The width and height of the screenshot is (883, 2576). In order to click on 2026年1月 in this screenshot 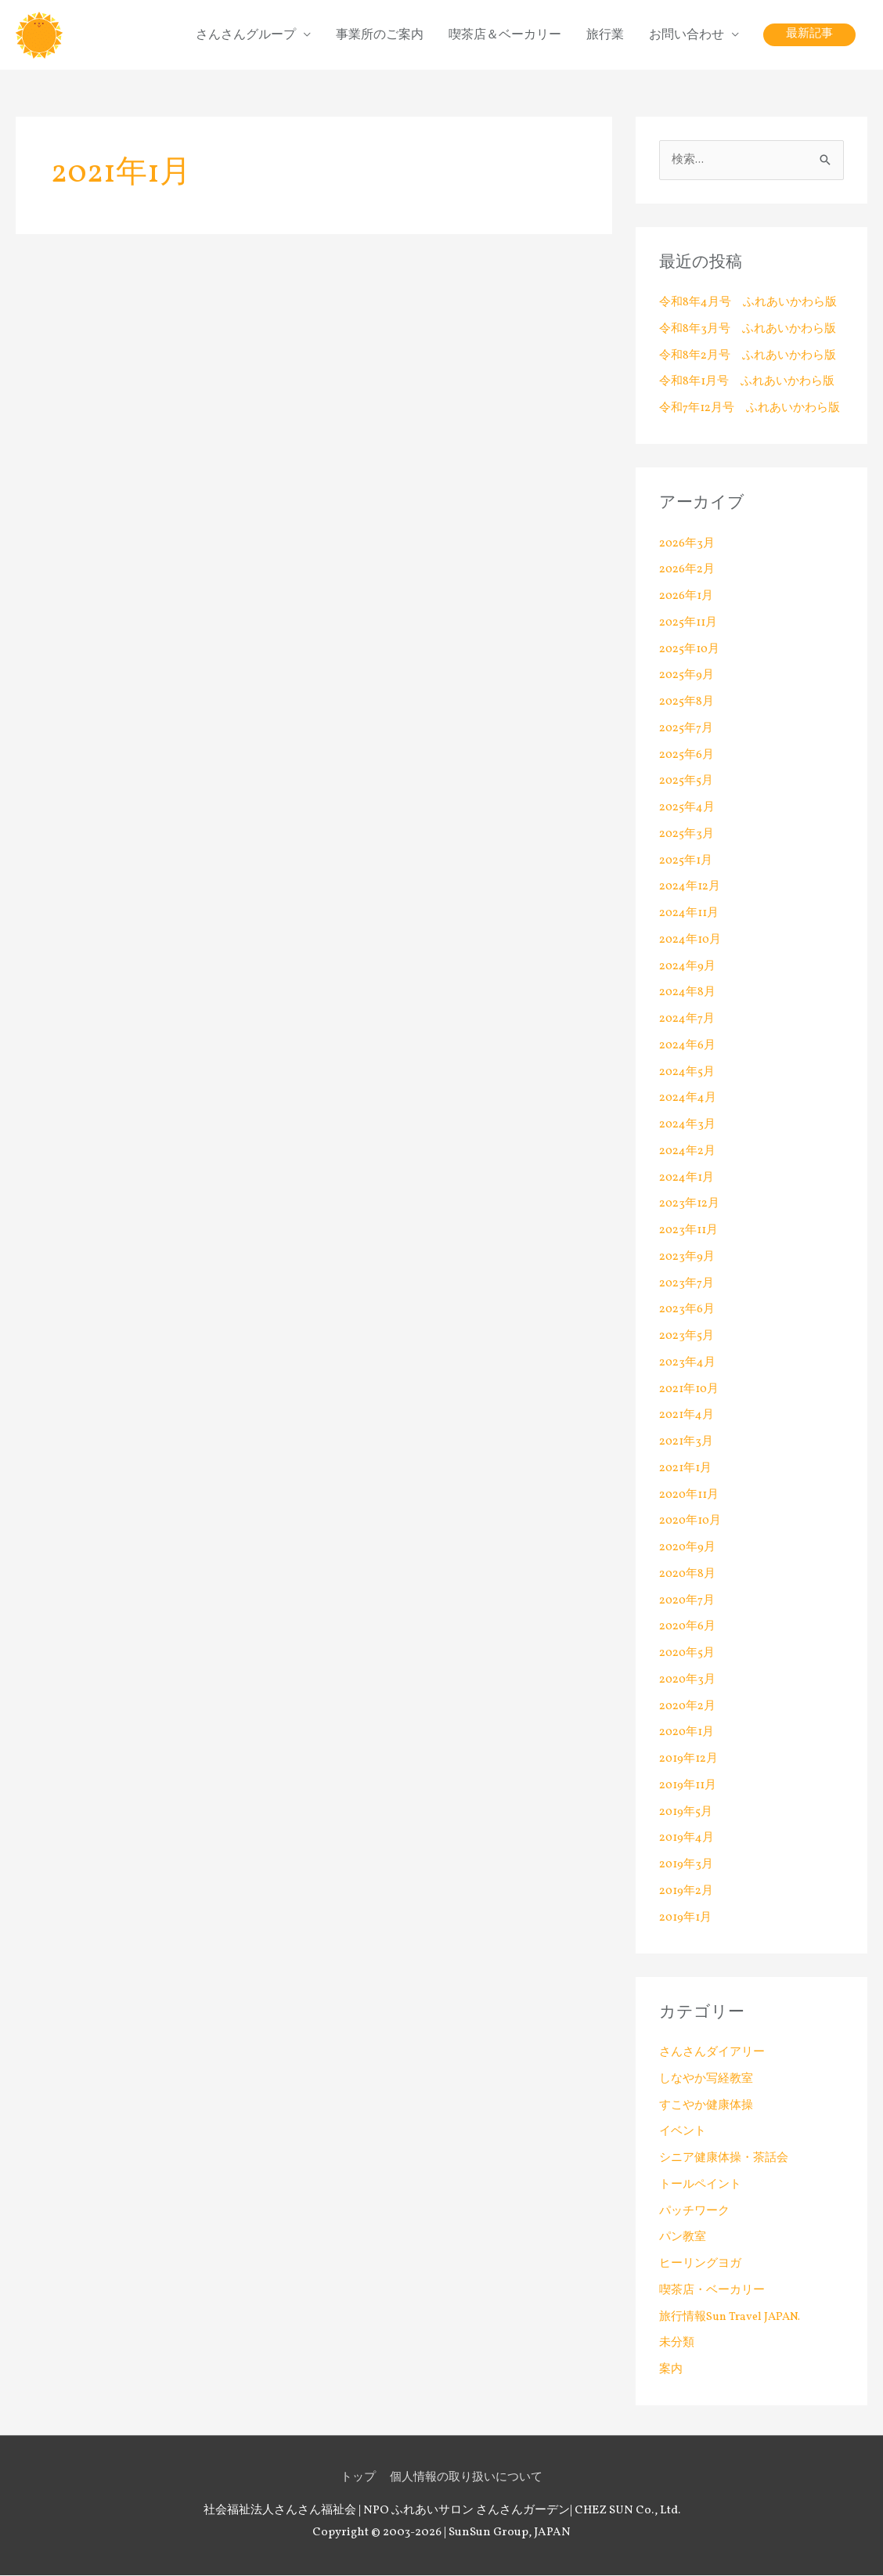, I will do `click(686, 597)`.